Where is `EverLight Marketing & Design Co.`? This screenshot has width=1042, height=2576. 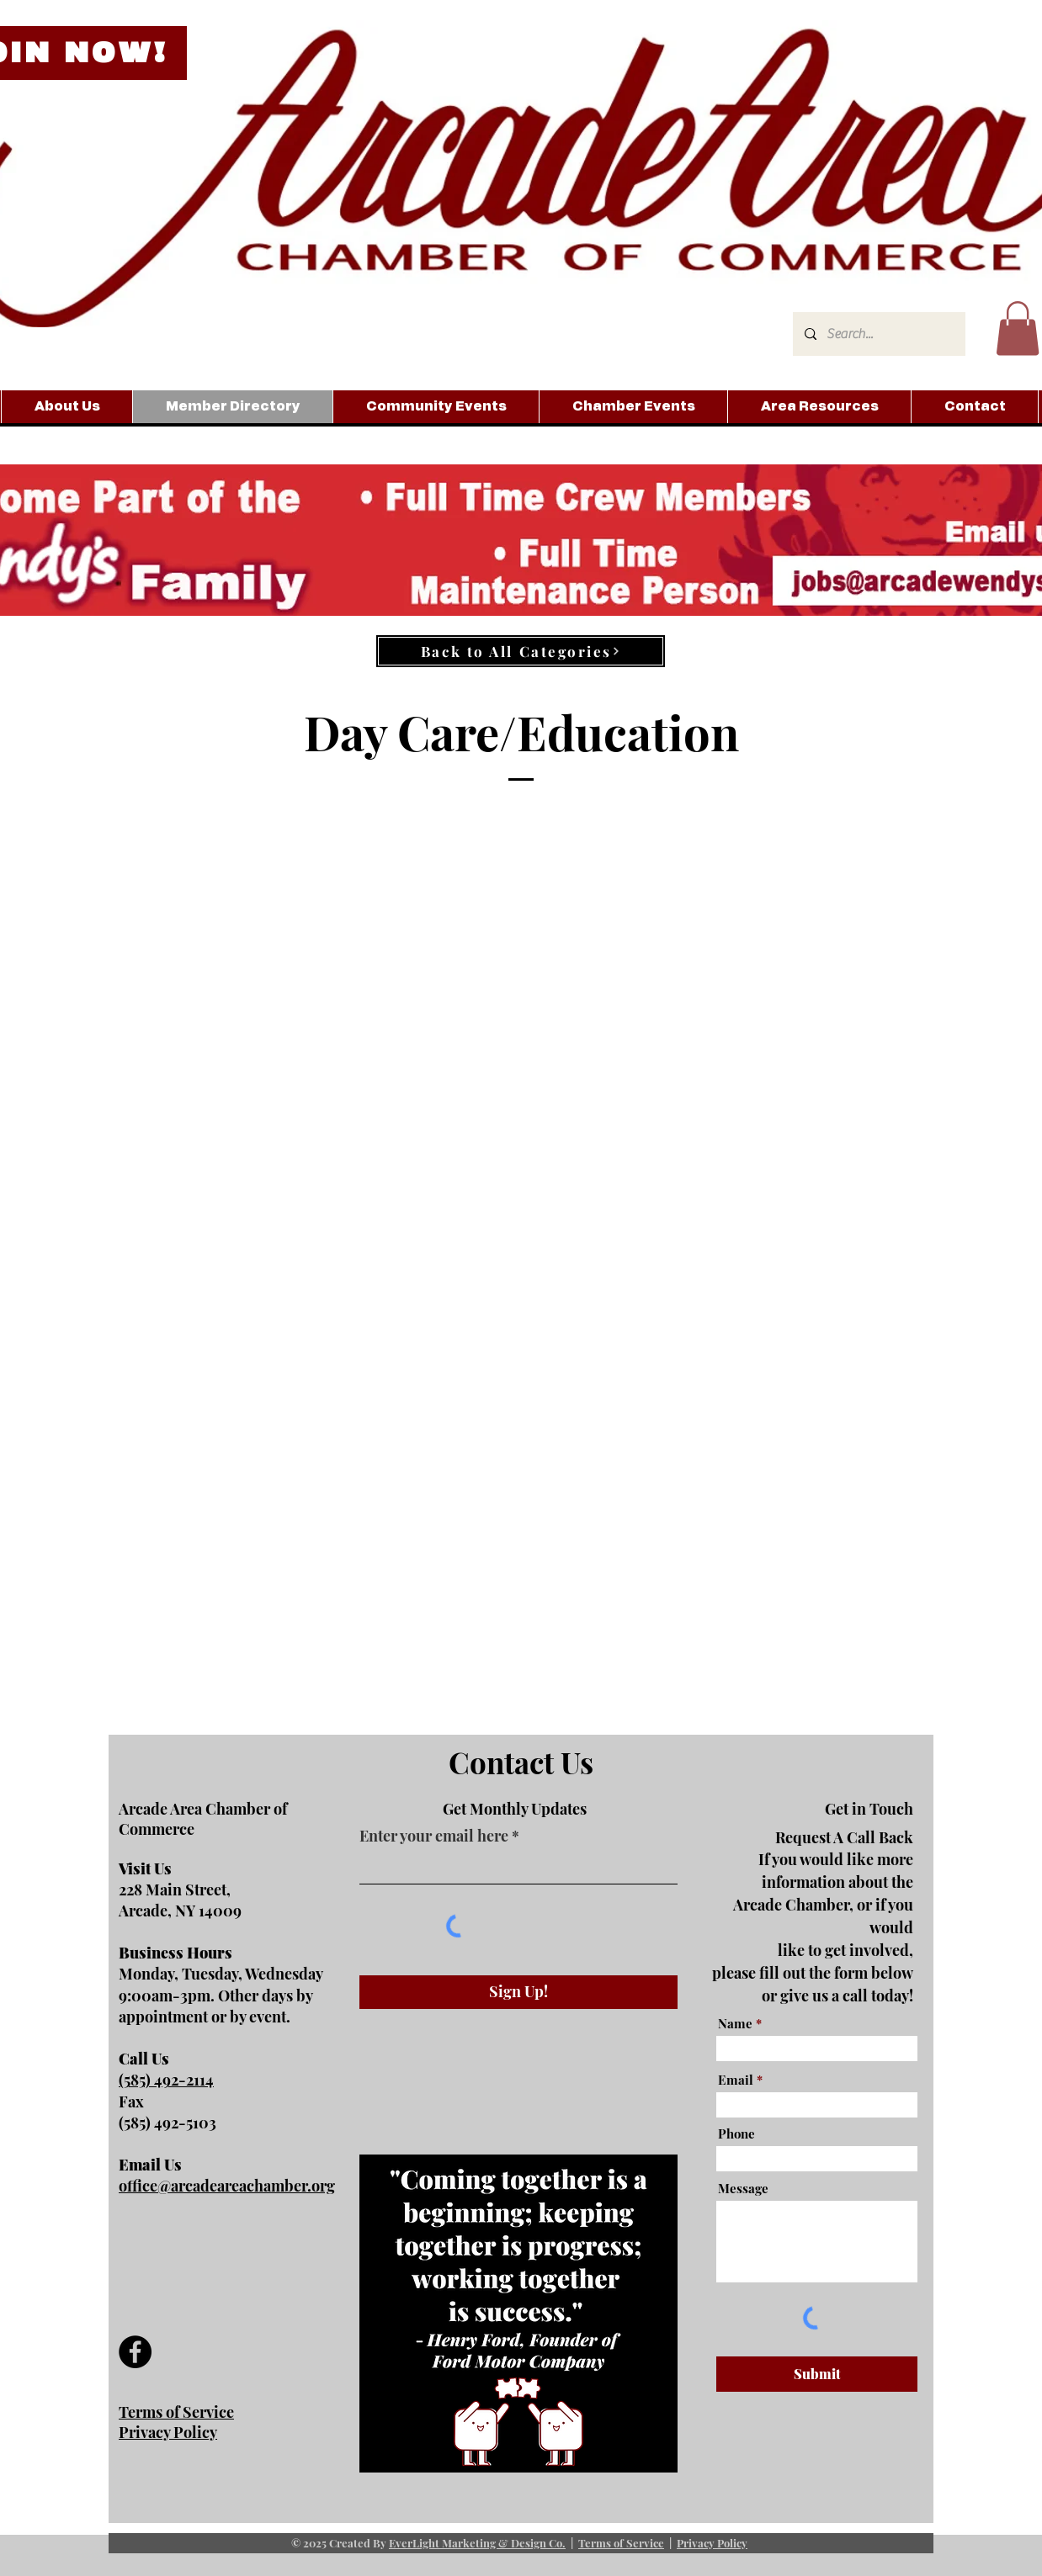
EverLight Marketing & Design Co. is located at coordinates (477, 2543).